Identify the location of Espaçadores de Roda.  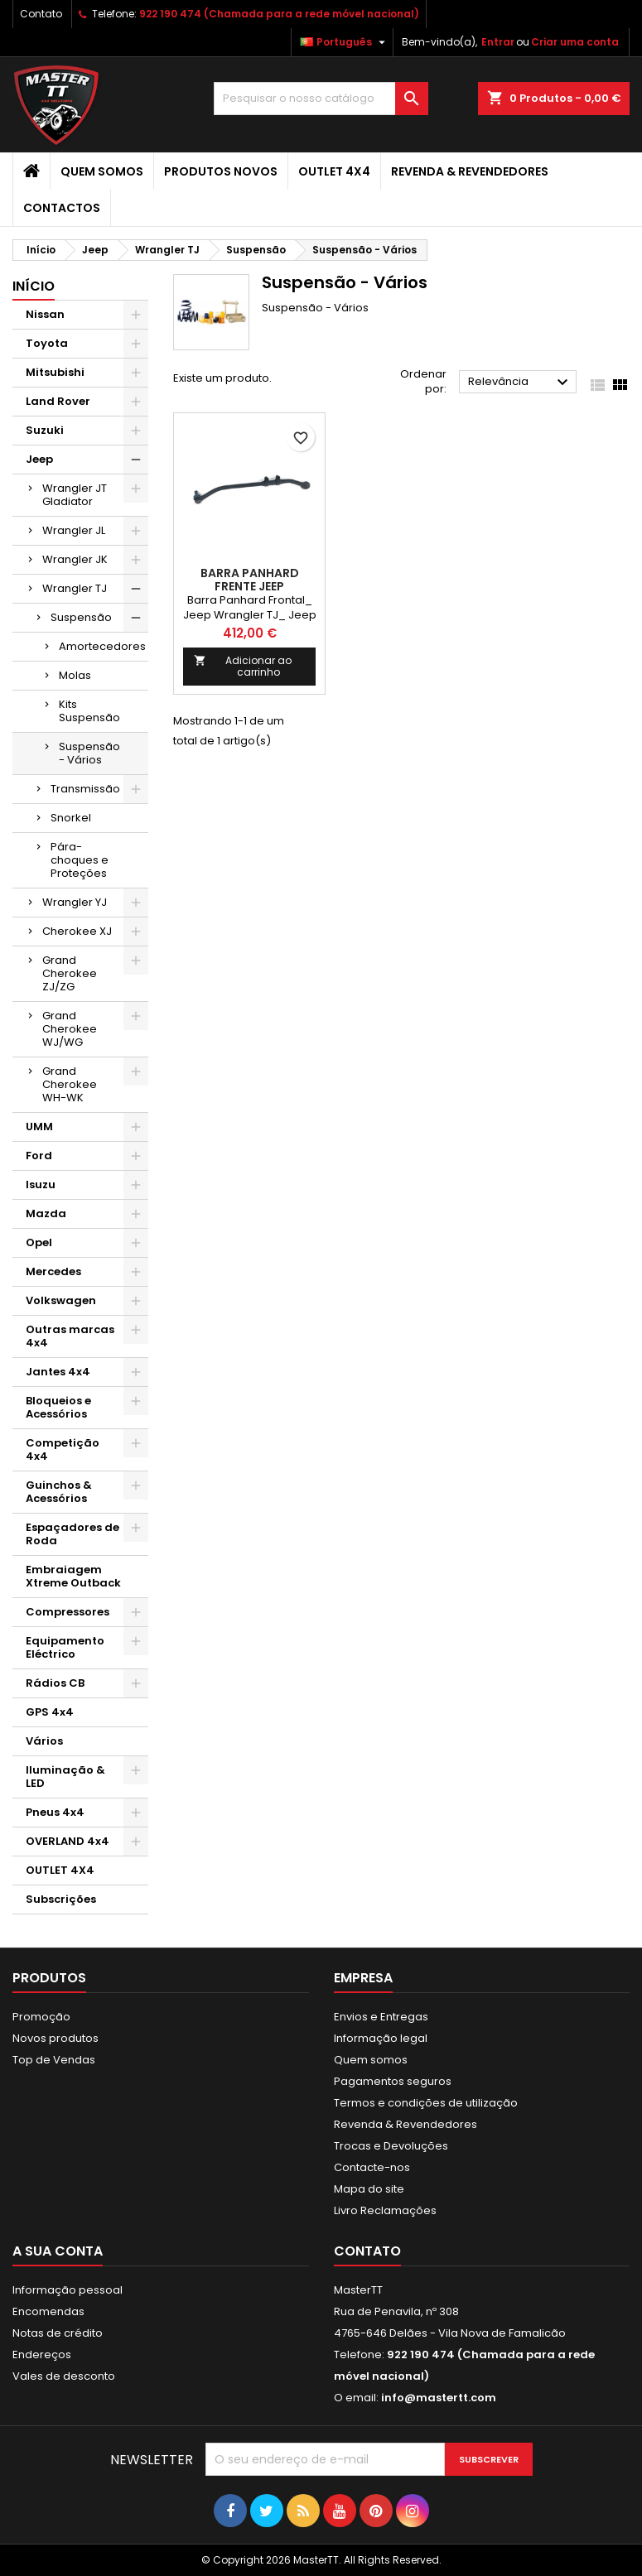
(72, 1533).